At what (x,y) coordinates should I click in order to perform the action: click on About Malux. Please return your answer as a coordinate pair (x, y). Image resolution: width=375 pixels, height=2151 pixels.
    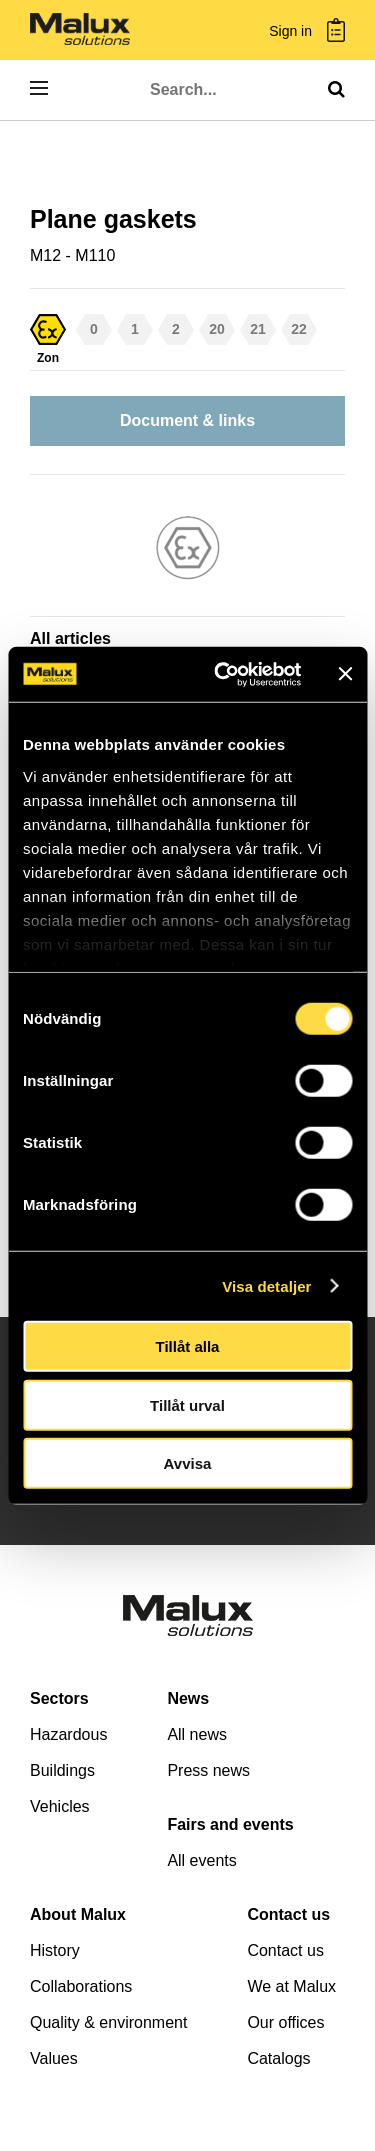
    Looking at the image, I should click on (78, 1914).